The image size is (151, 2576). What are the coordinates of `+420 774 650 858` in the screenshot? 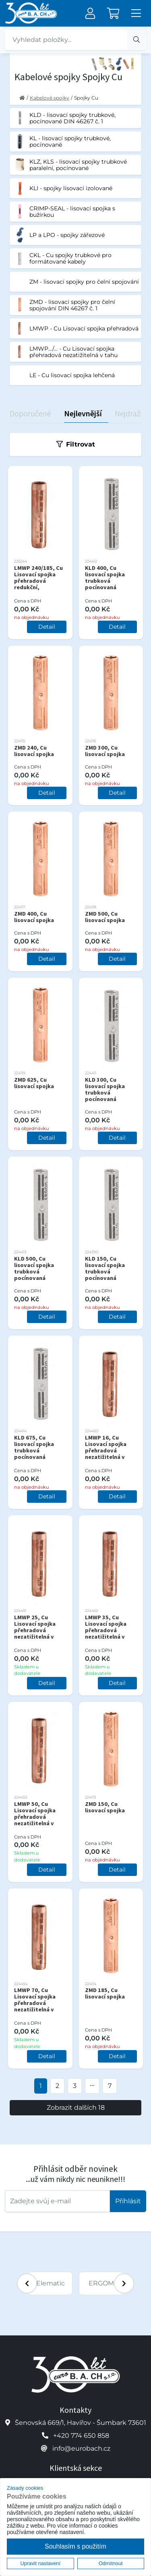 It's located at (81, 2435).